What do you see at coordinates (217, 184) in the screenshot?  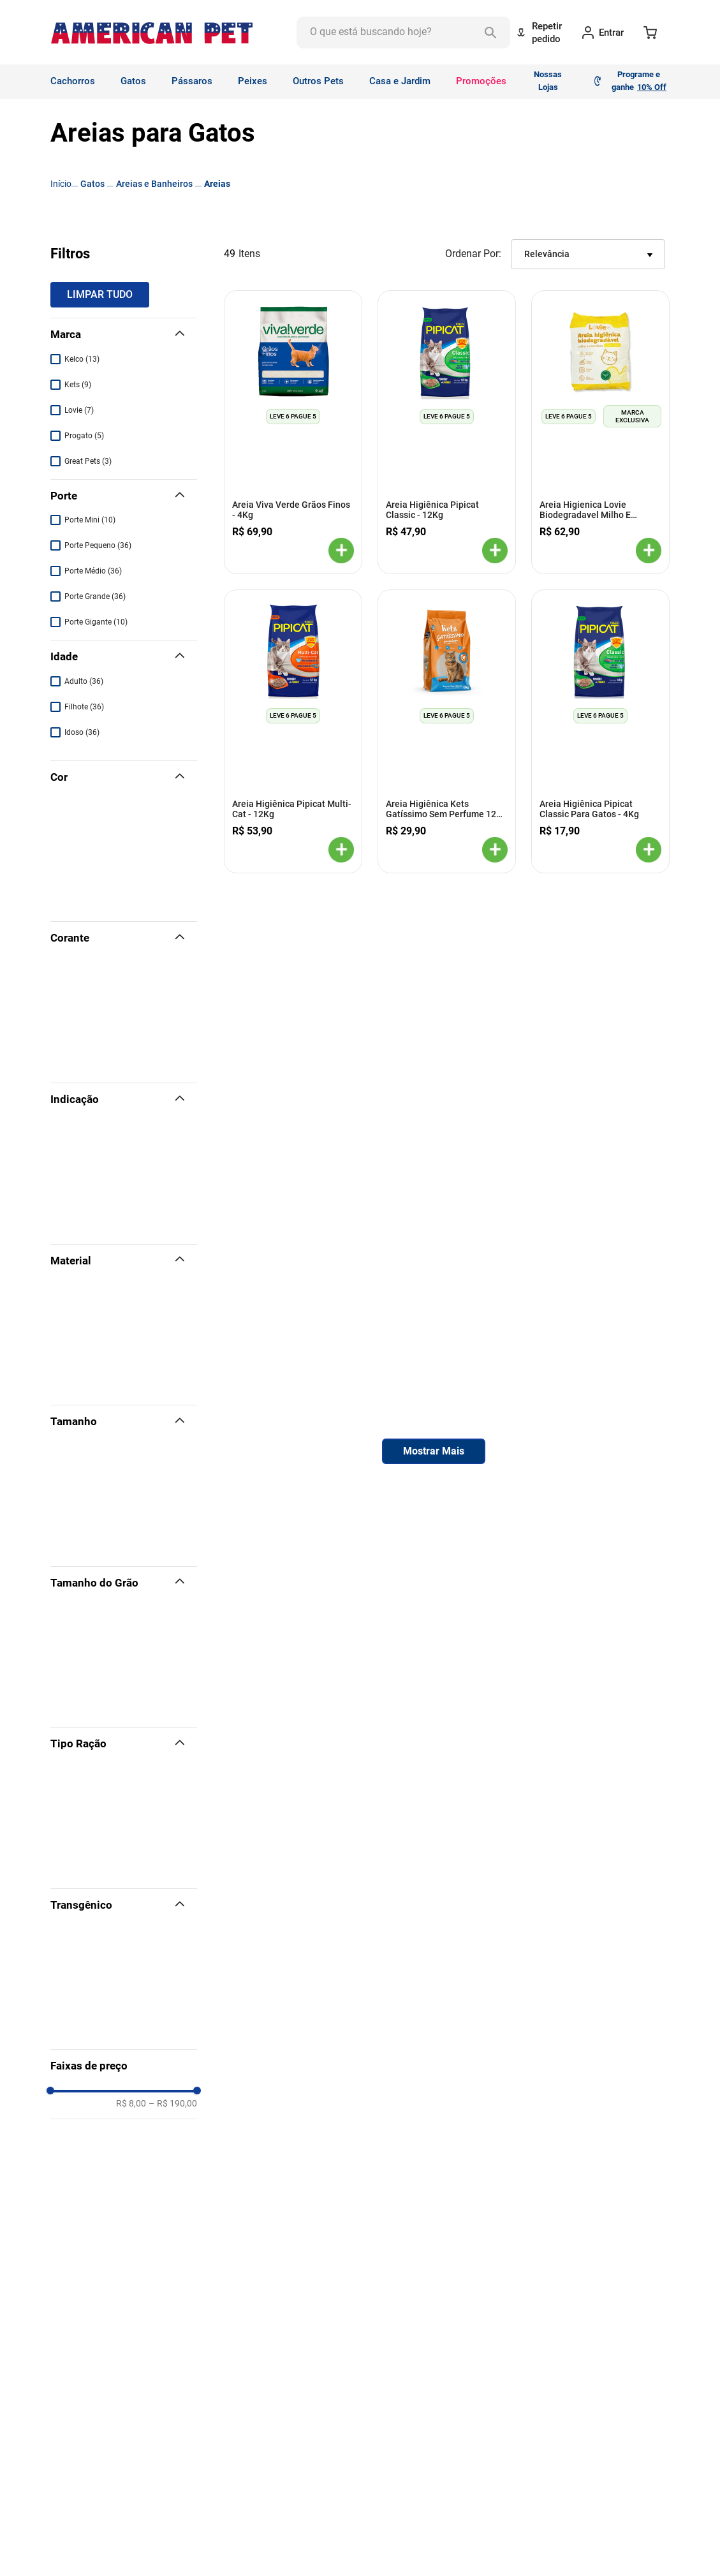 I see `Areias` at bounding box center [217, 184].